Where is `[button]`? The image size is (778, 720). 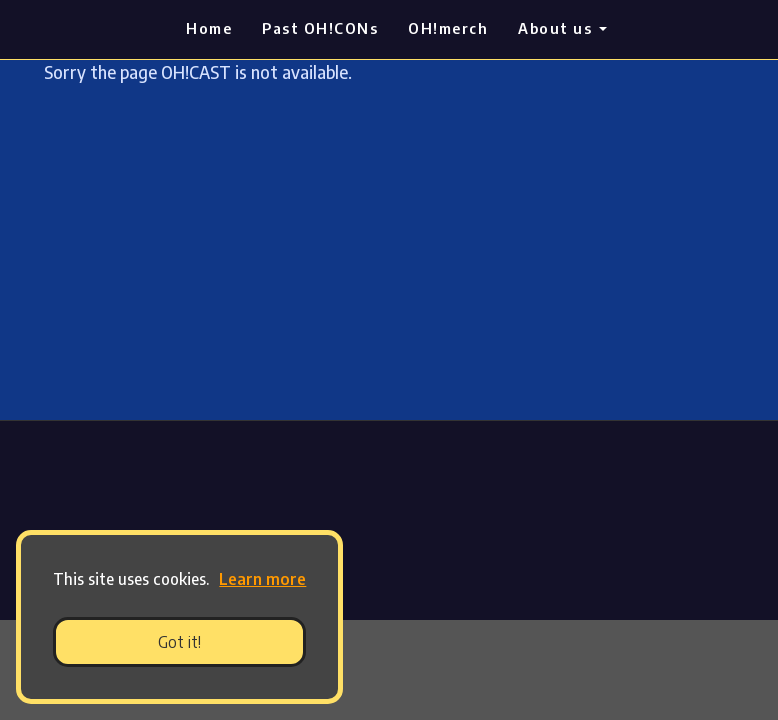
[button] is located at coordinates (216, 582).